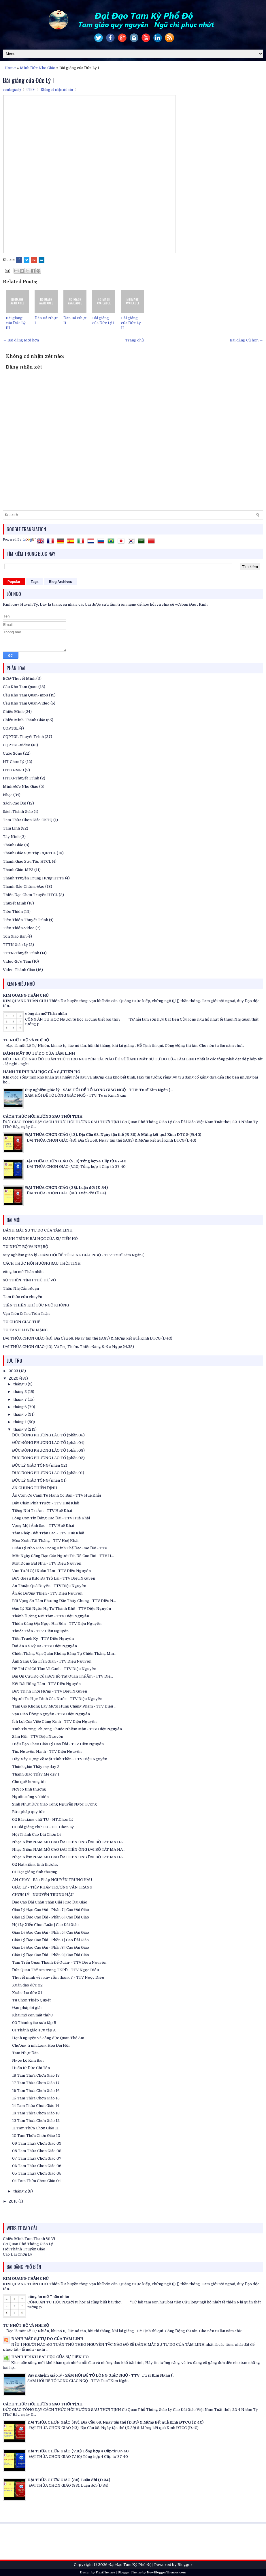 The width and height of the screenshot is (266, 2576). I want to click on Vọng Một Ánh Sao - TTV Huệ Khải, so click(43, 1525).